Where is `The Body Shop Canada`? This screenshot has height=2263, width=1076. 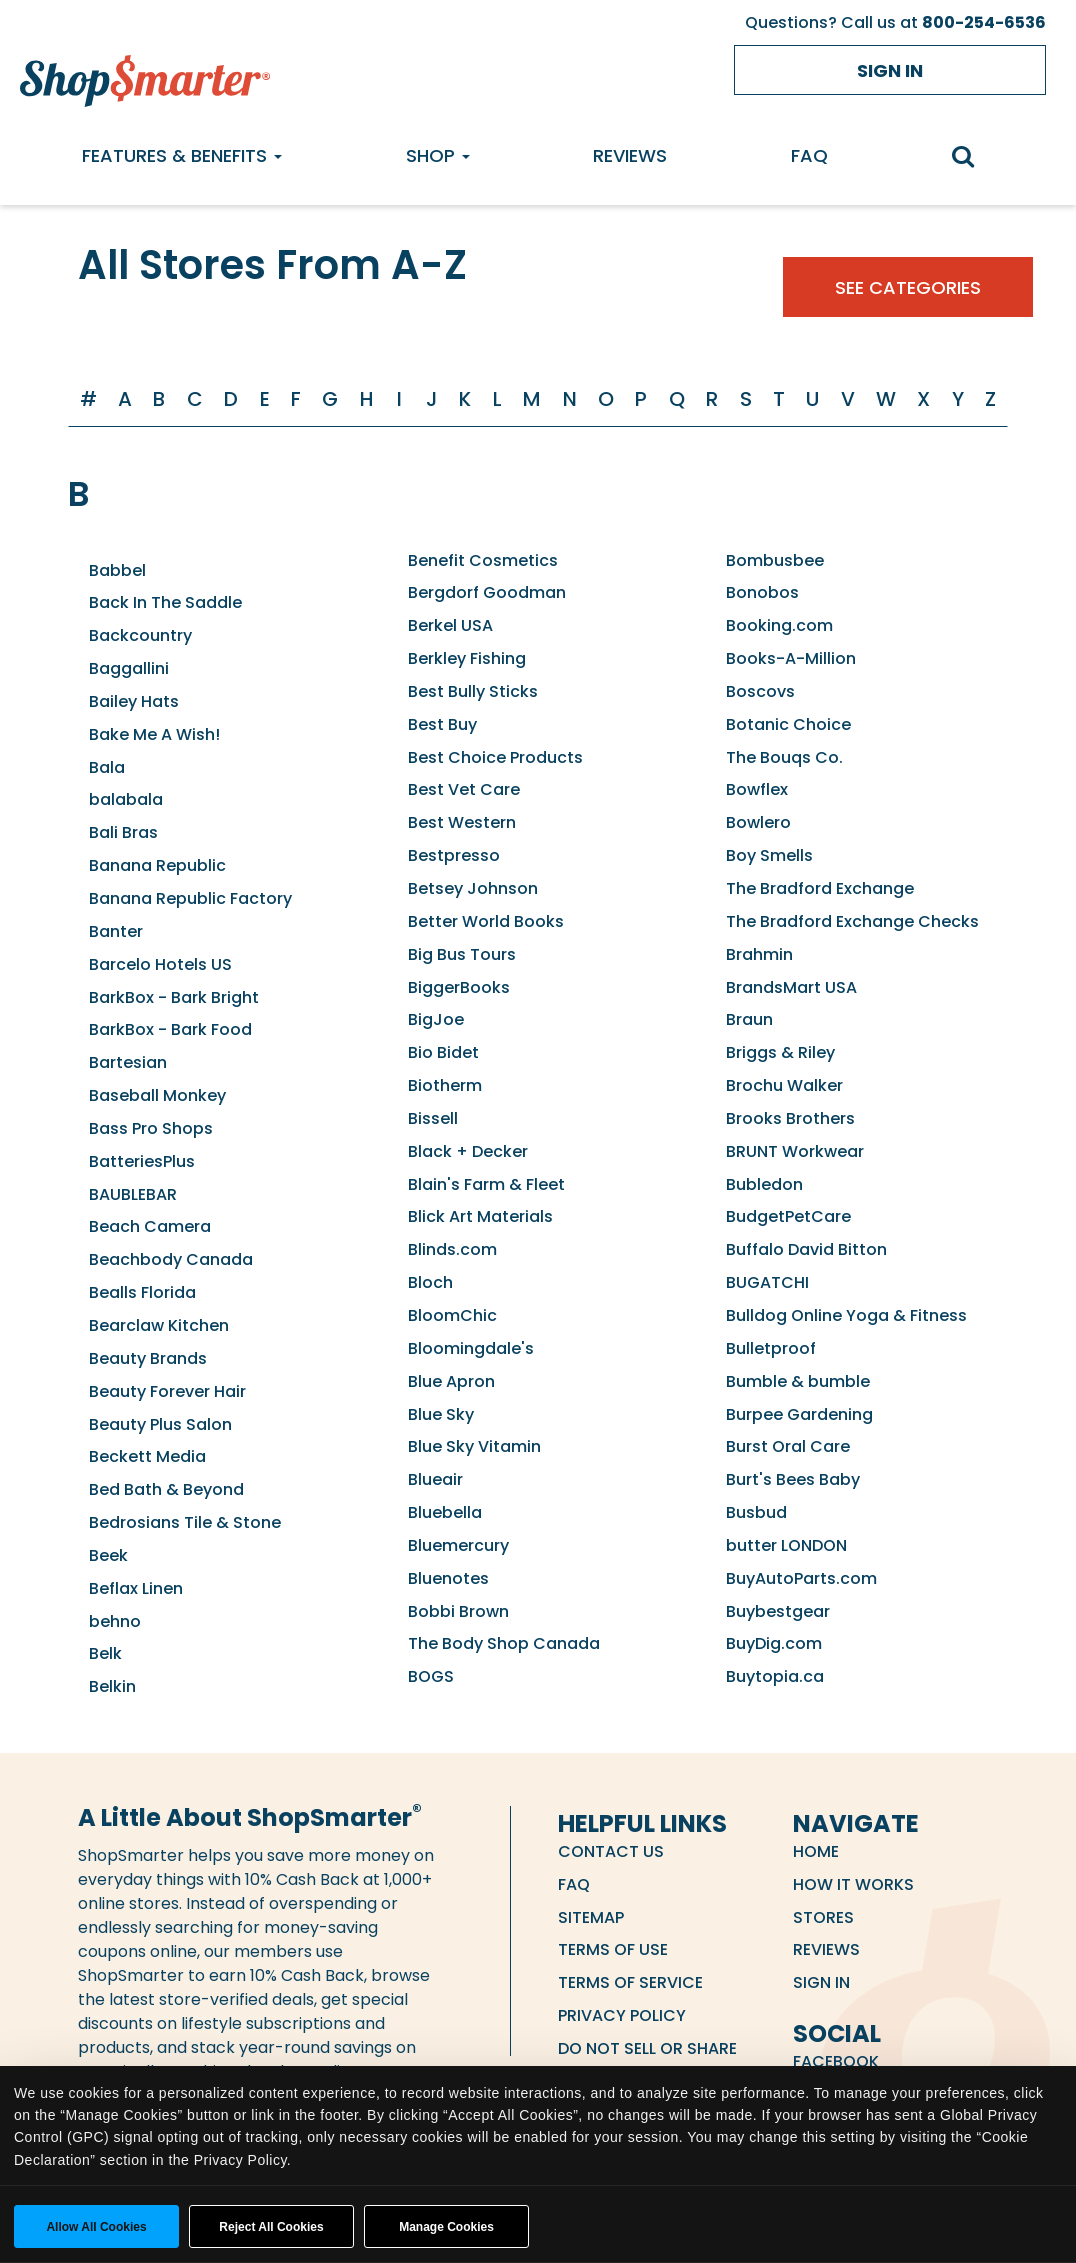 The Body Shop Canada is located at coordinates (504, 1643).